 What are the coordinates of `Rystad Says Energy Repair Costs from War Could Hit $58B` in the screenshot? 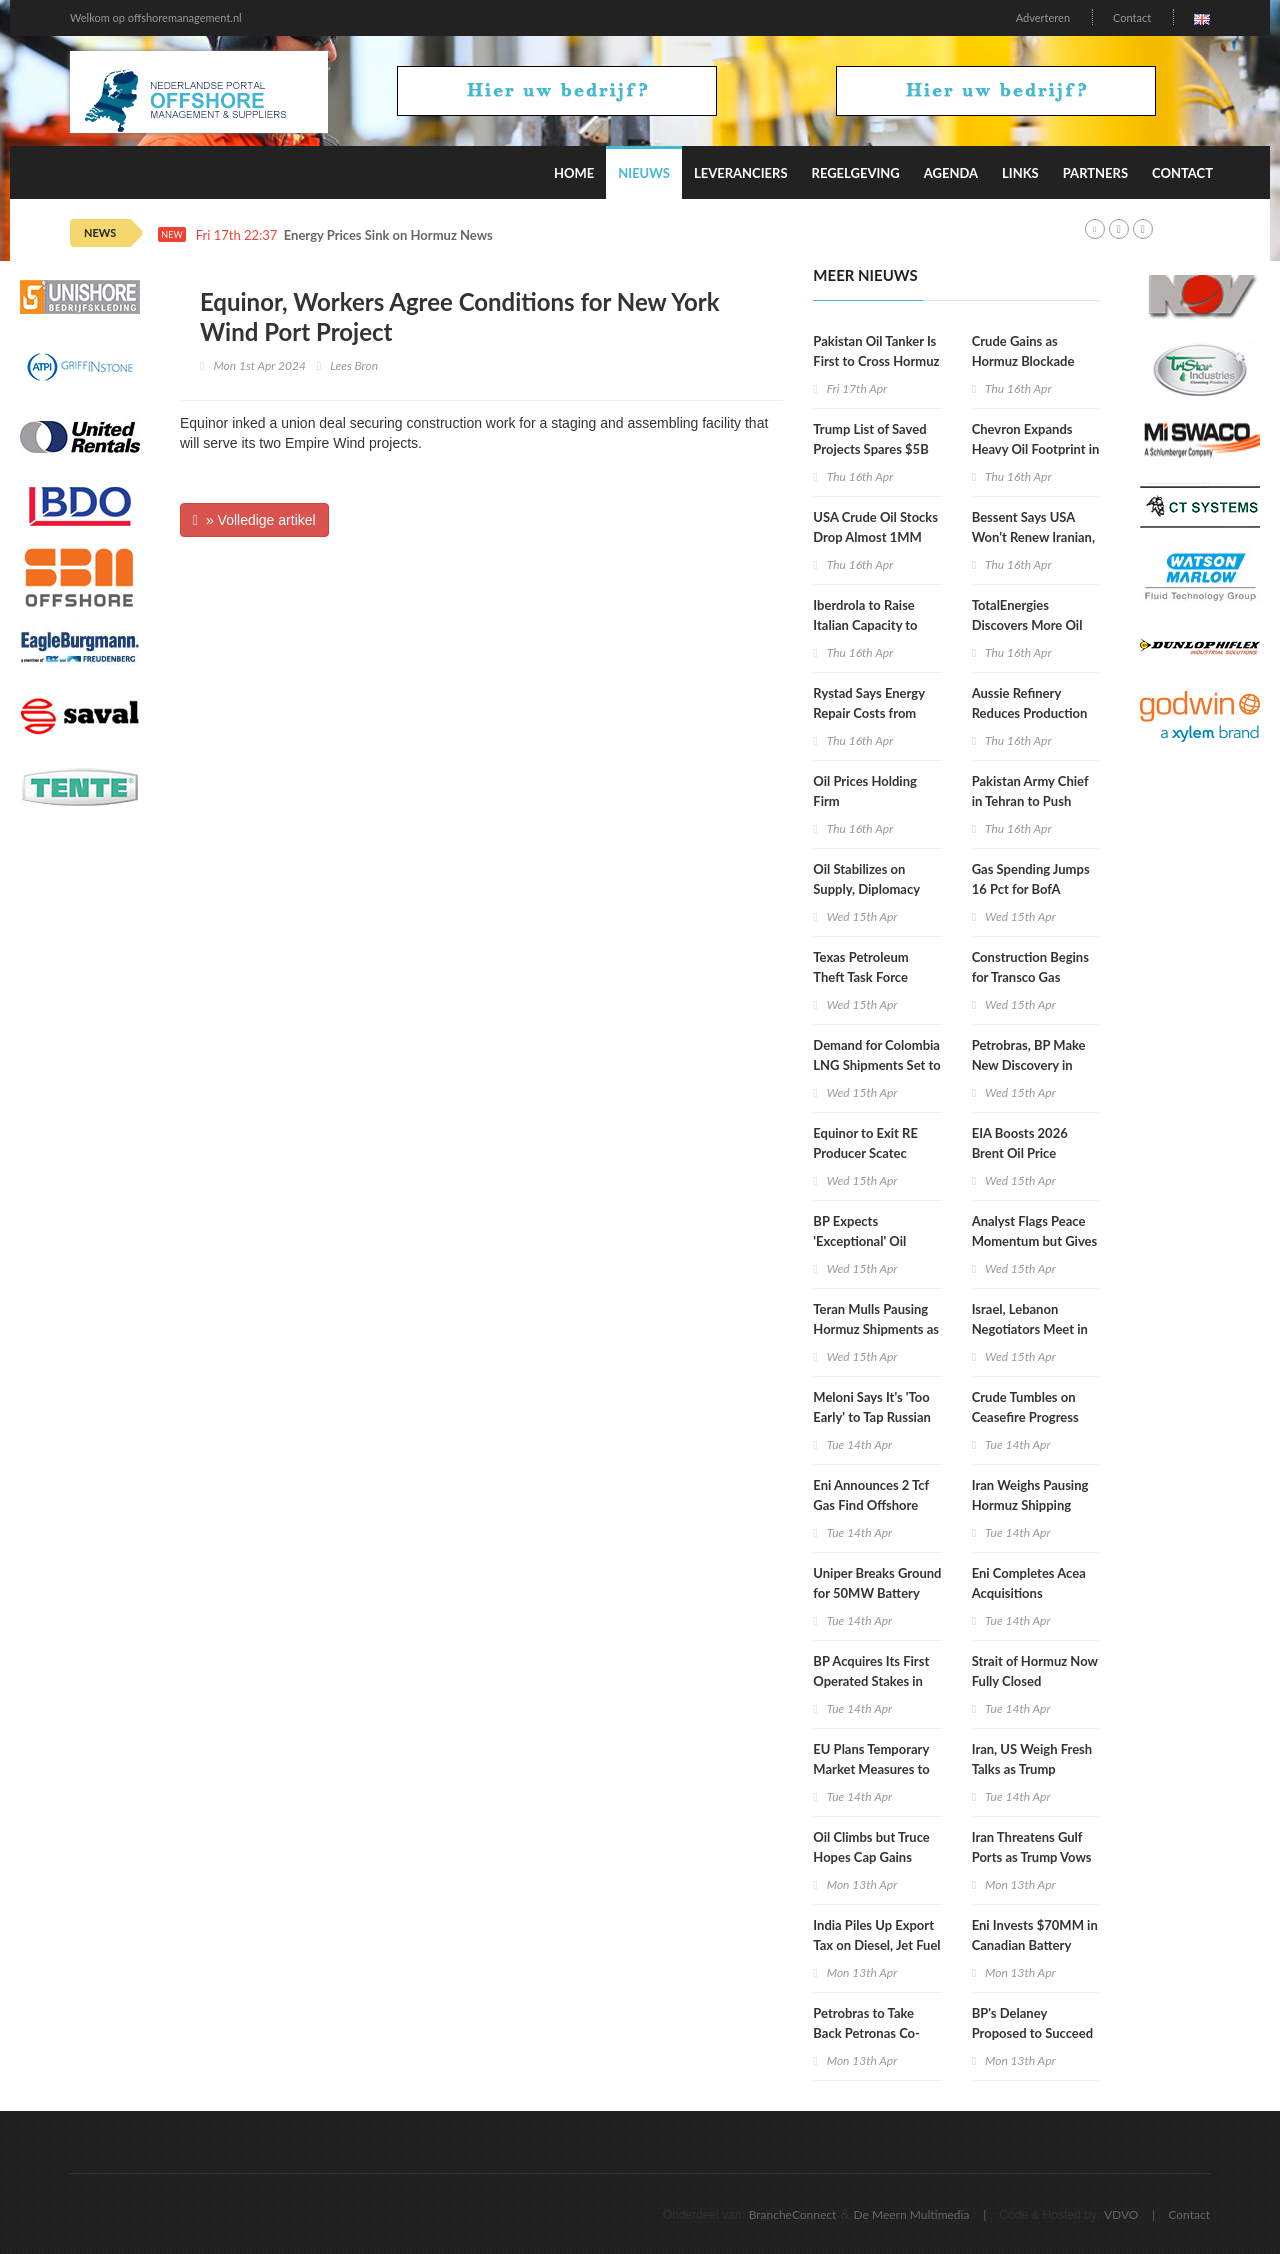 It's located at (871, 713).